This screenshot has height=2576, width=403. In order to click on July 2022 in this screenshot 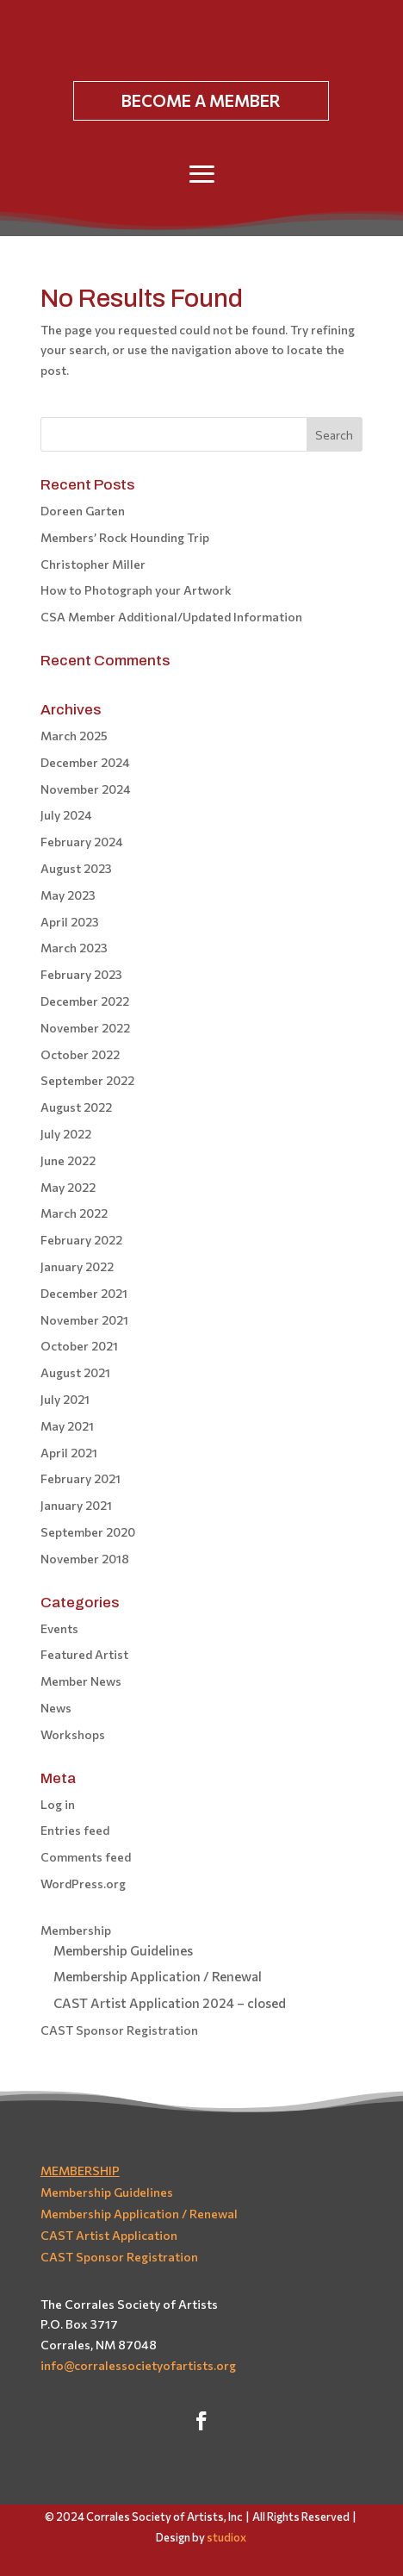, I will do `click(65, 1133)`.